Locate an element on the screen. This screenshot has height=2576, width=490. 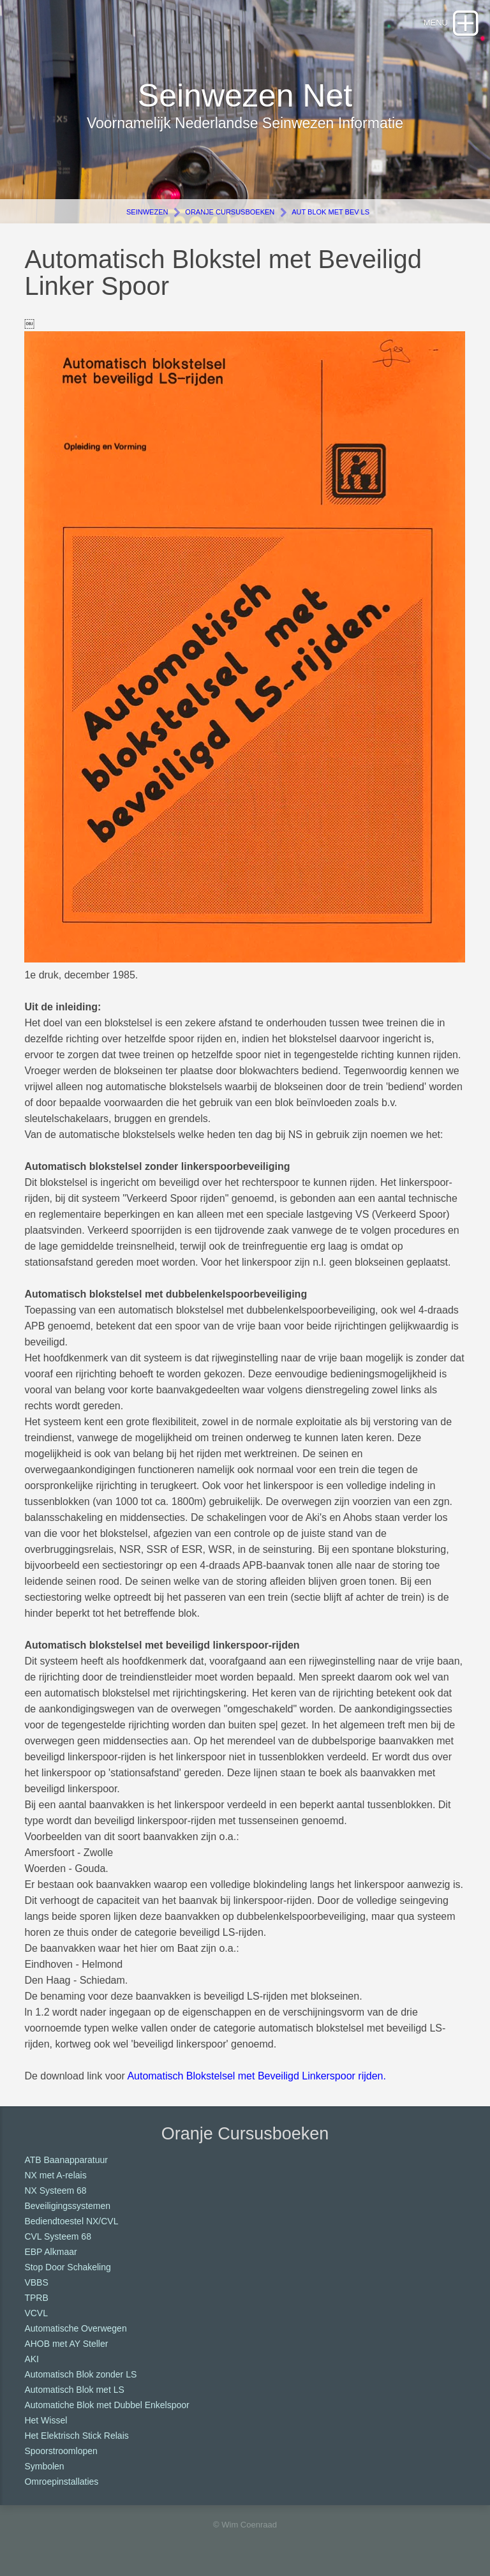
Spoorstroomlopen is located at coordinates (60, 2451).